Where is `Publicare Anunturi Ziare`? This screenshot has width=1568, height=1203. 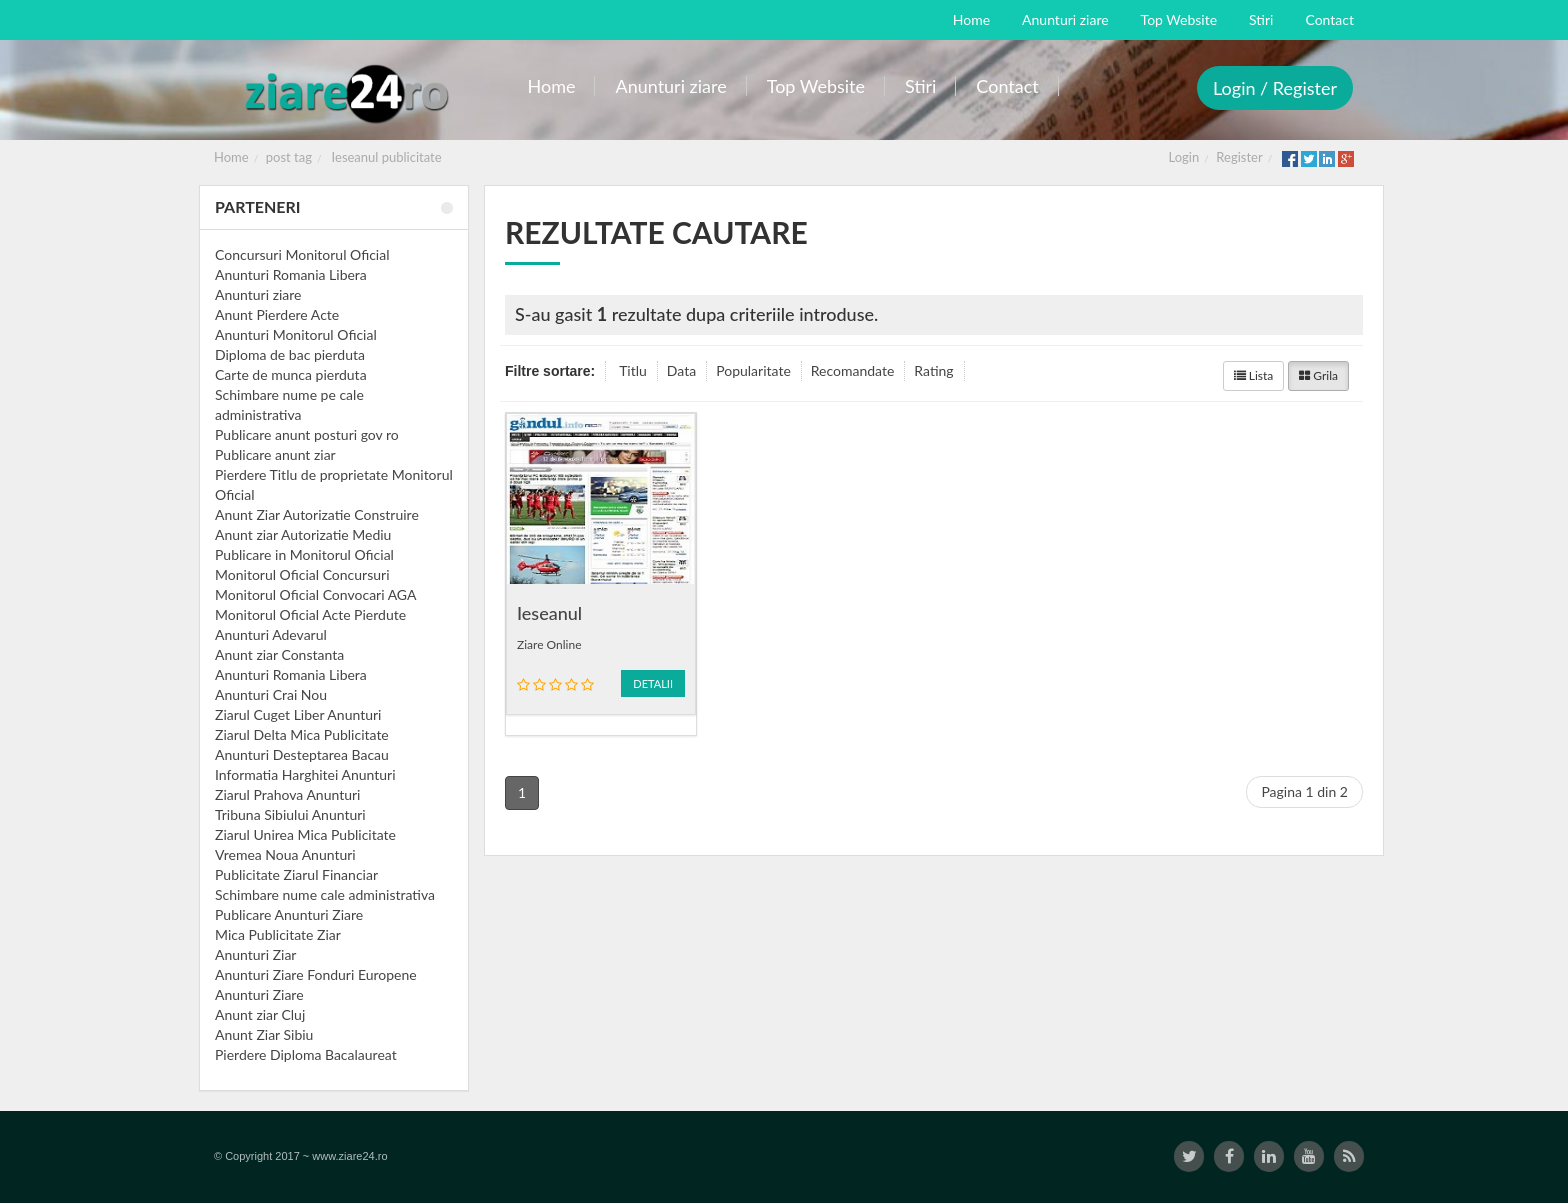
Publicare Anunturi Ziare is located at coordinates (289, 914).